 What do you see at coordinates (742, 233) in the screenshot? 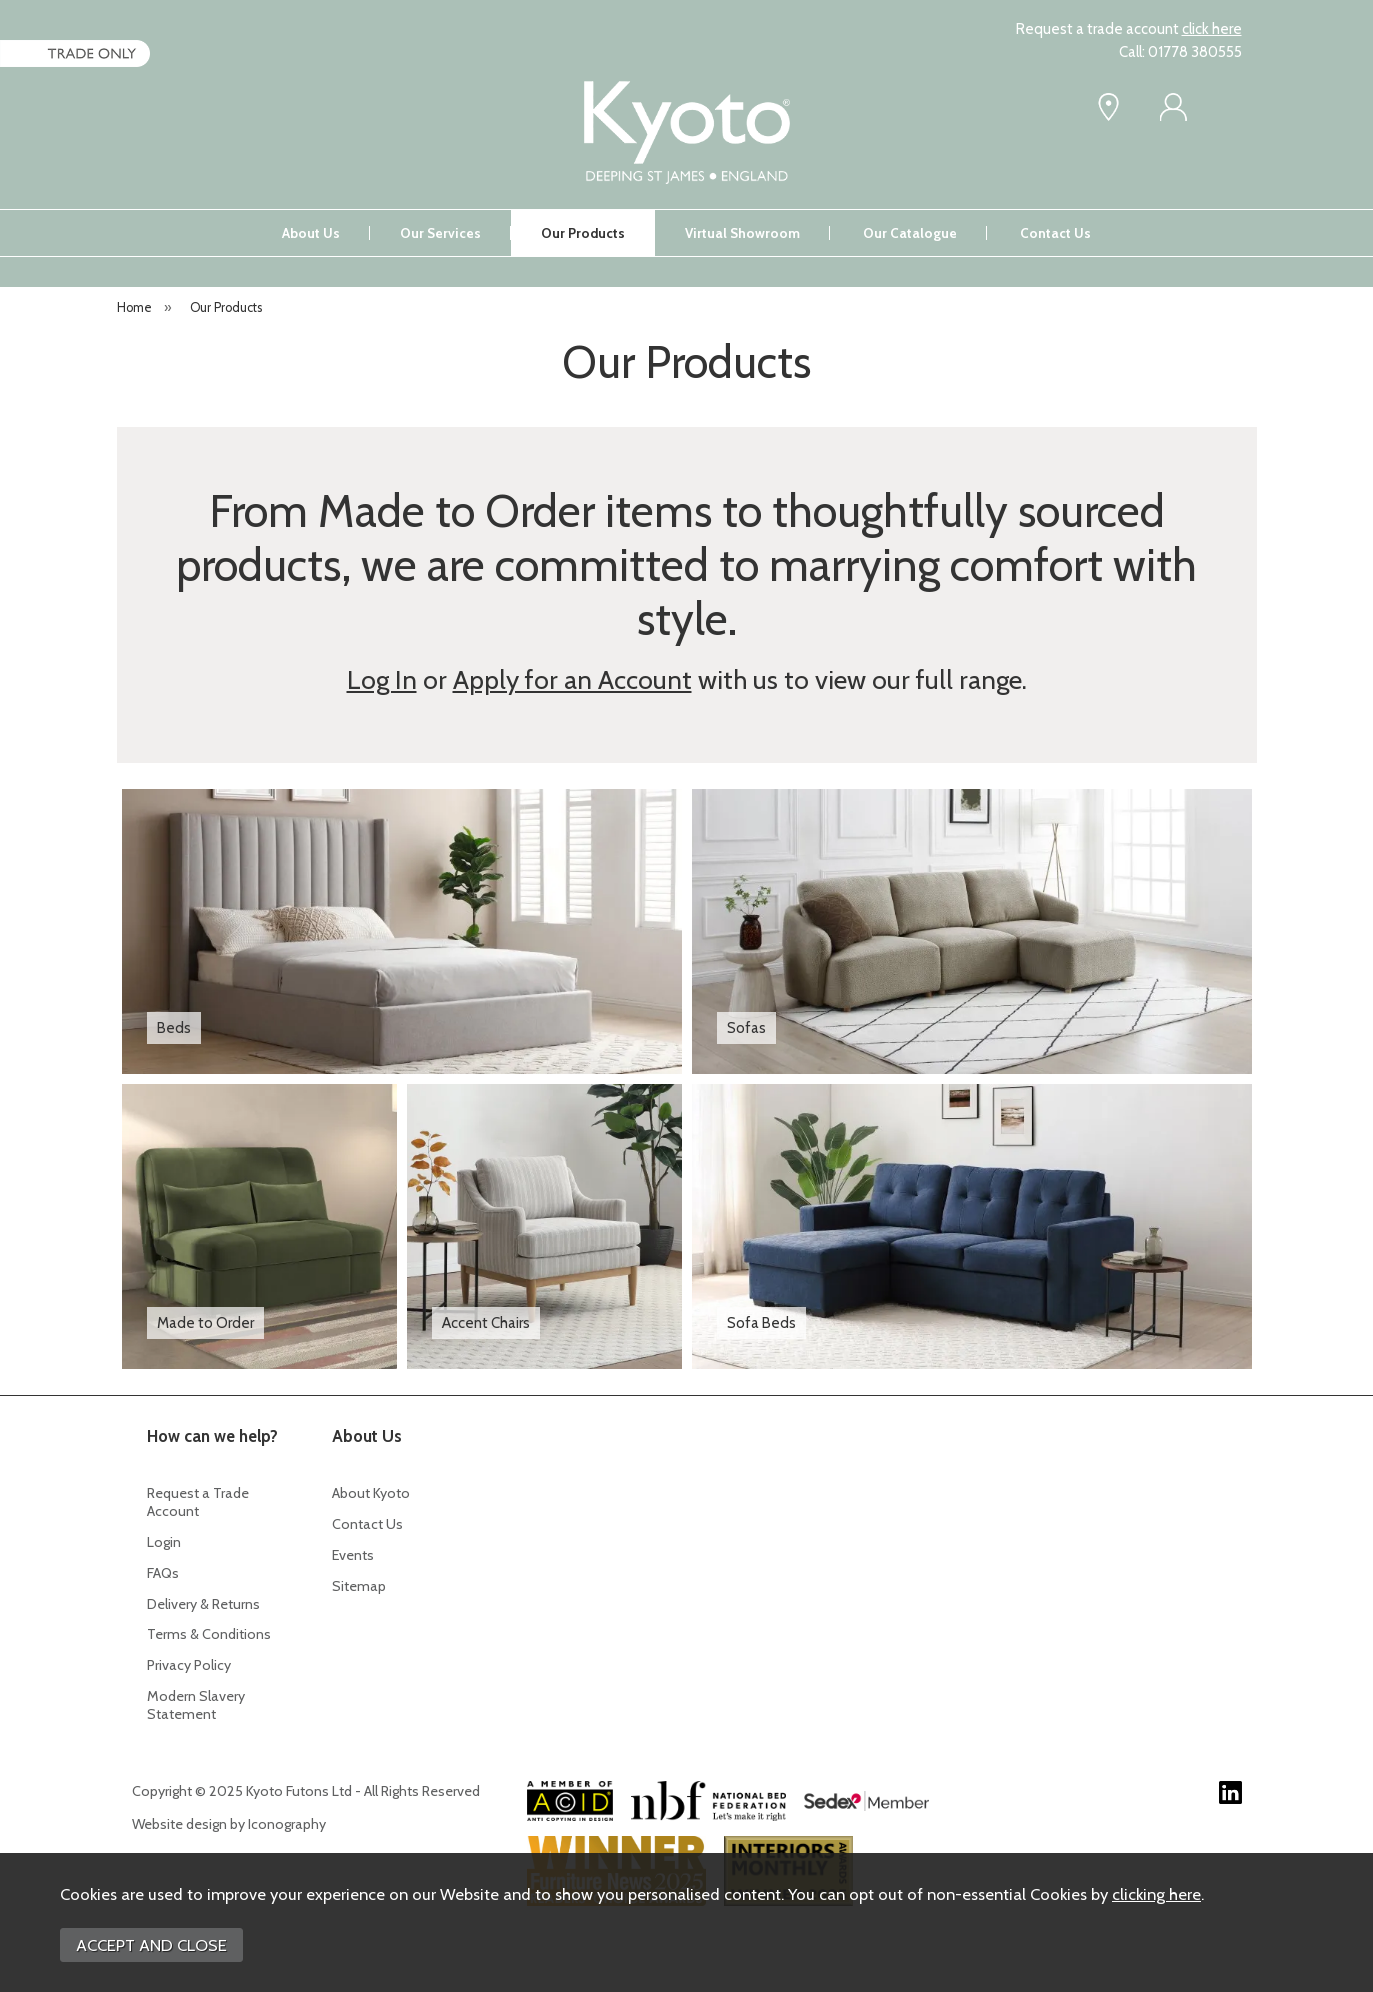
I see `Virtual Showroom` at bounding box center [742, 233].